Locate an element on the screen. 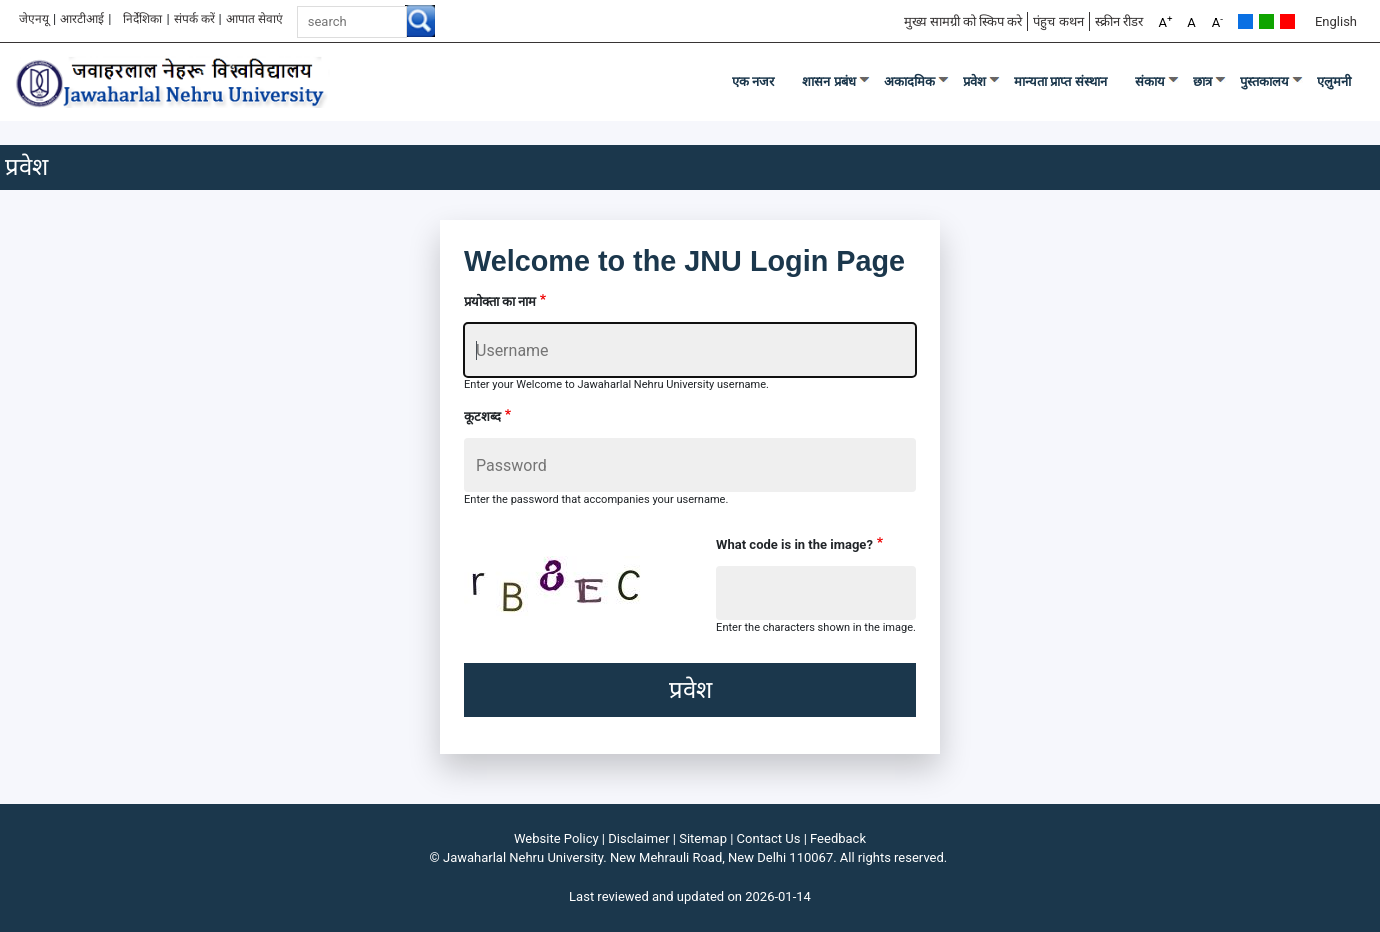 The image size is (1380, 932). एलुमनी is located at coordinates (1334, 81).